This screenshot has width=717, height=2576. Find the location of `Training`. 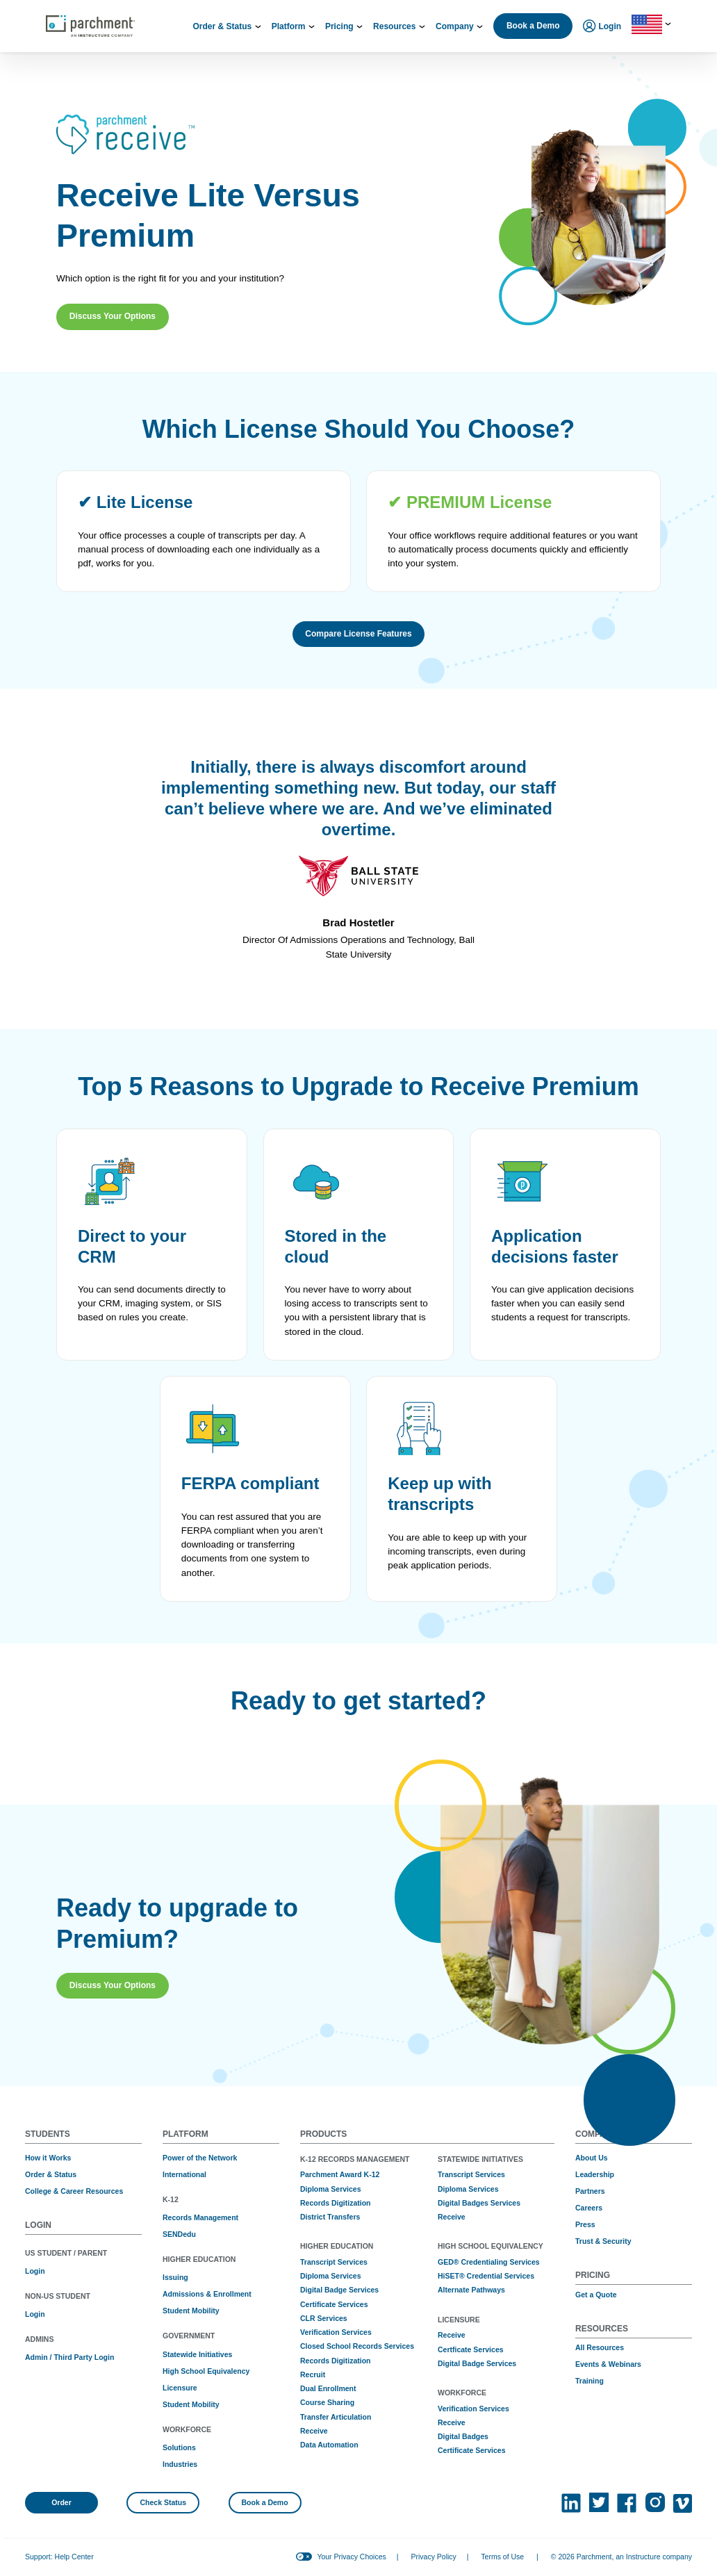

Training is located at coordinates (589, 2381).